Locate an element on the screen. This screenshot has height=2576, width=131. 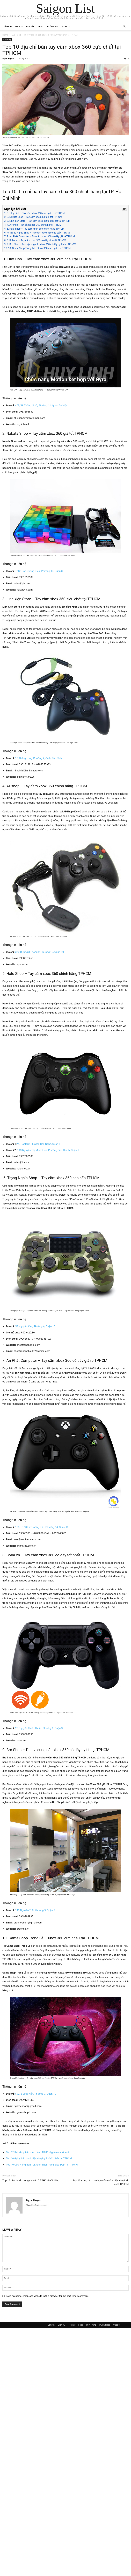
4. APshop – Tay cầm xbox 360 chính hãng TPHCM is located at coordinates (34, 224).